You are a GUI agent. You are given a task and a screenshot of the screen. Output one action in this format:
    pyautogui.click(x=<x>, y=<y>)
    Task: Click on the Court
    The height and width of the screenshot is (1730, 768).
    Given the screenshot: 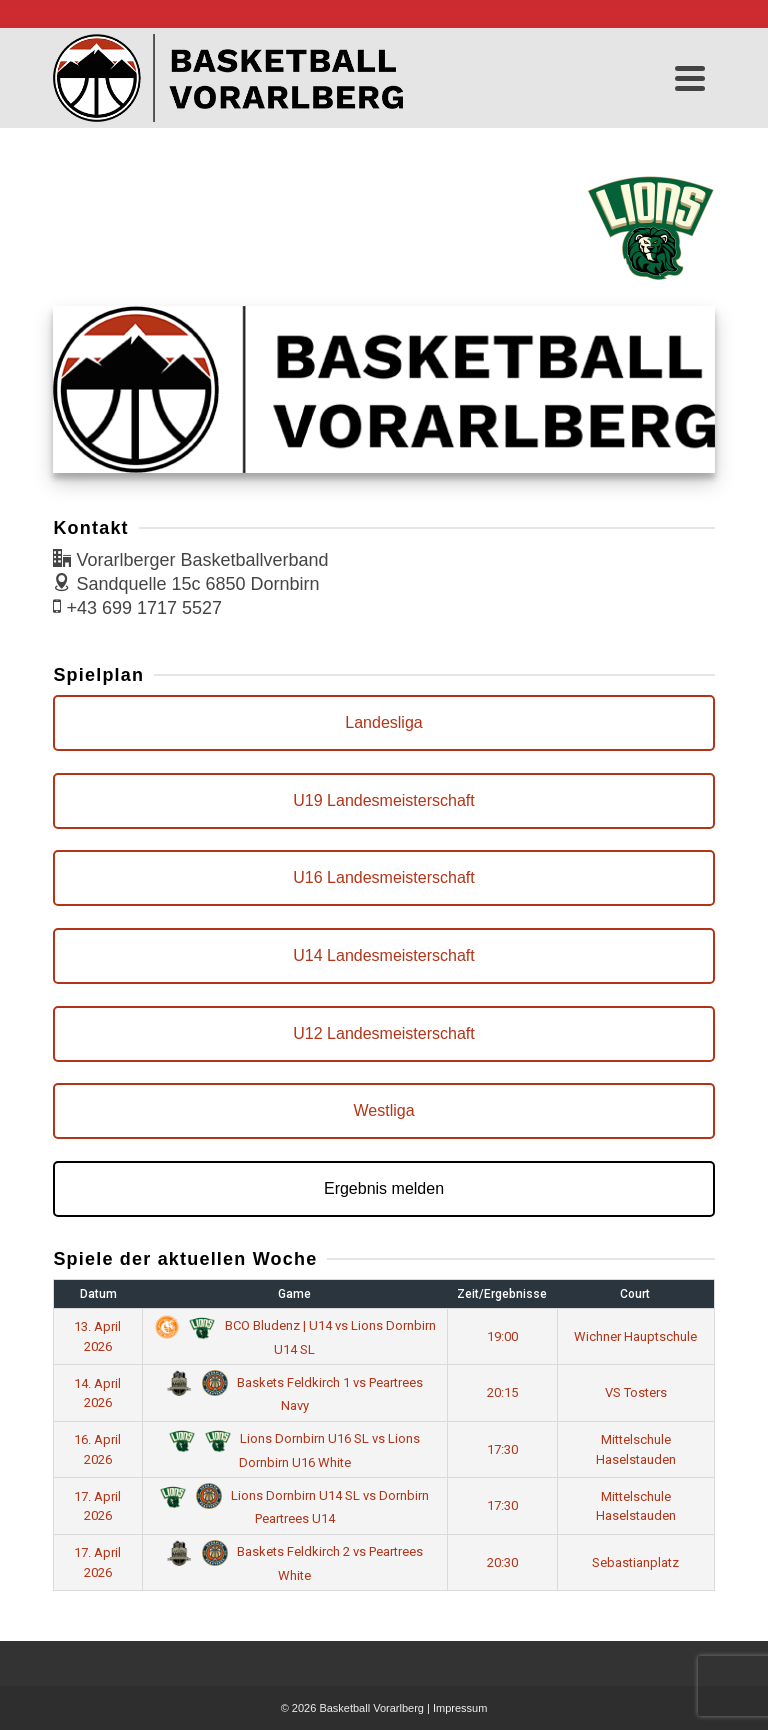 What is the action you would take?
    pyautogui.click(x=635, y=1294)
    